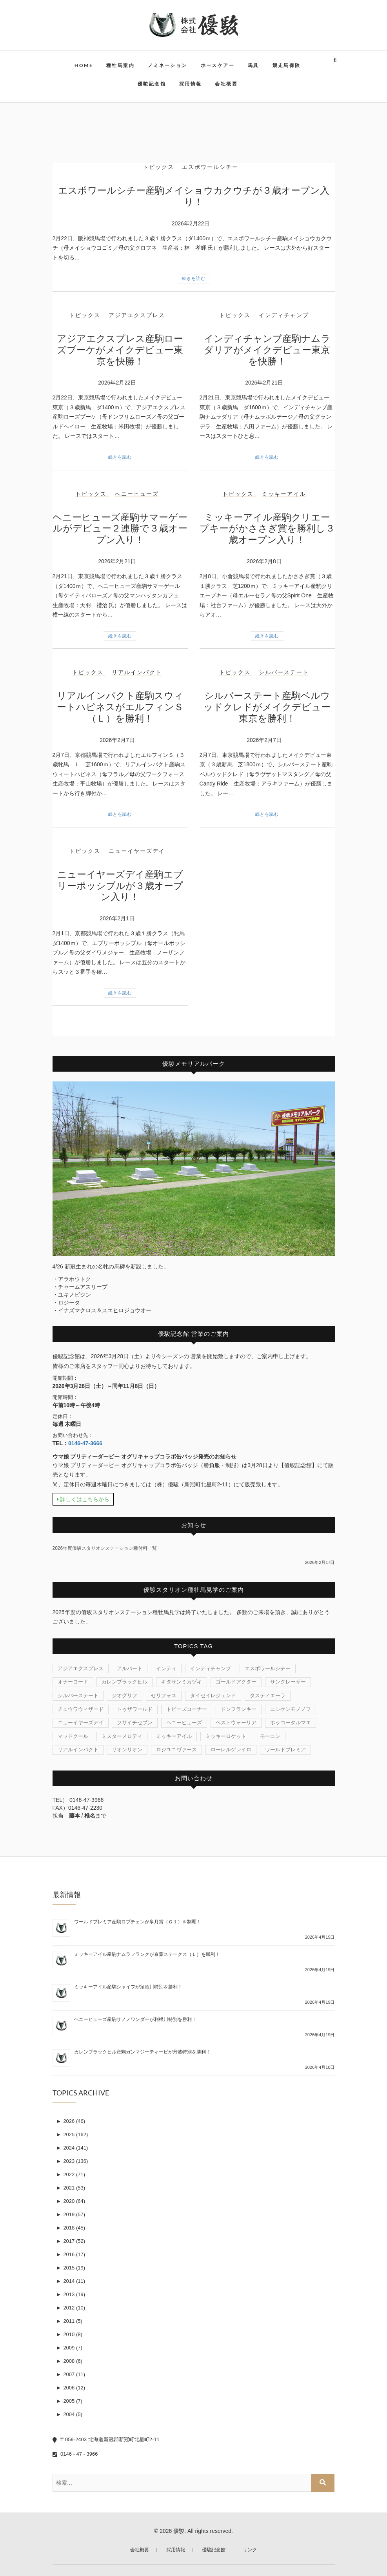 The height and width of the screenshot is (2576, 387). Describe the element at coordinates (124, 1695) in the screenshot. I see `ジオグリフ [ジオグリフ (1個の項目)]` at that location.